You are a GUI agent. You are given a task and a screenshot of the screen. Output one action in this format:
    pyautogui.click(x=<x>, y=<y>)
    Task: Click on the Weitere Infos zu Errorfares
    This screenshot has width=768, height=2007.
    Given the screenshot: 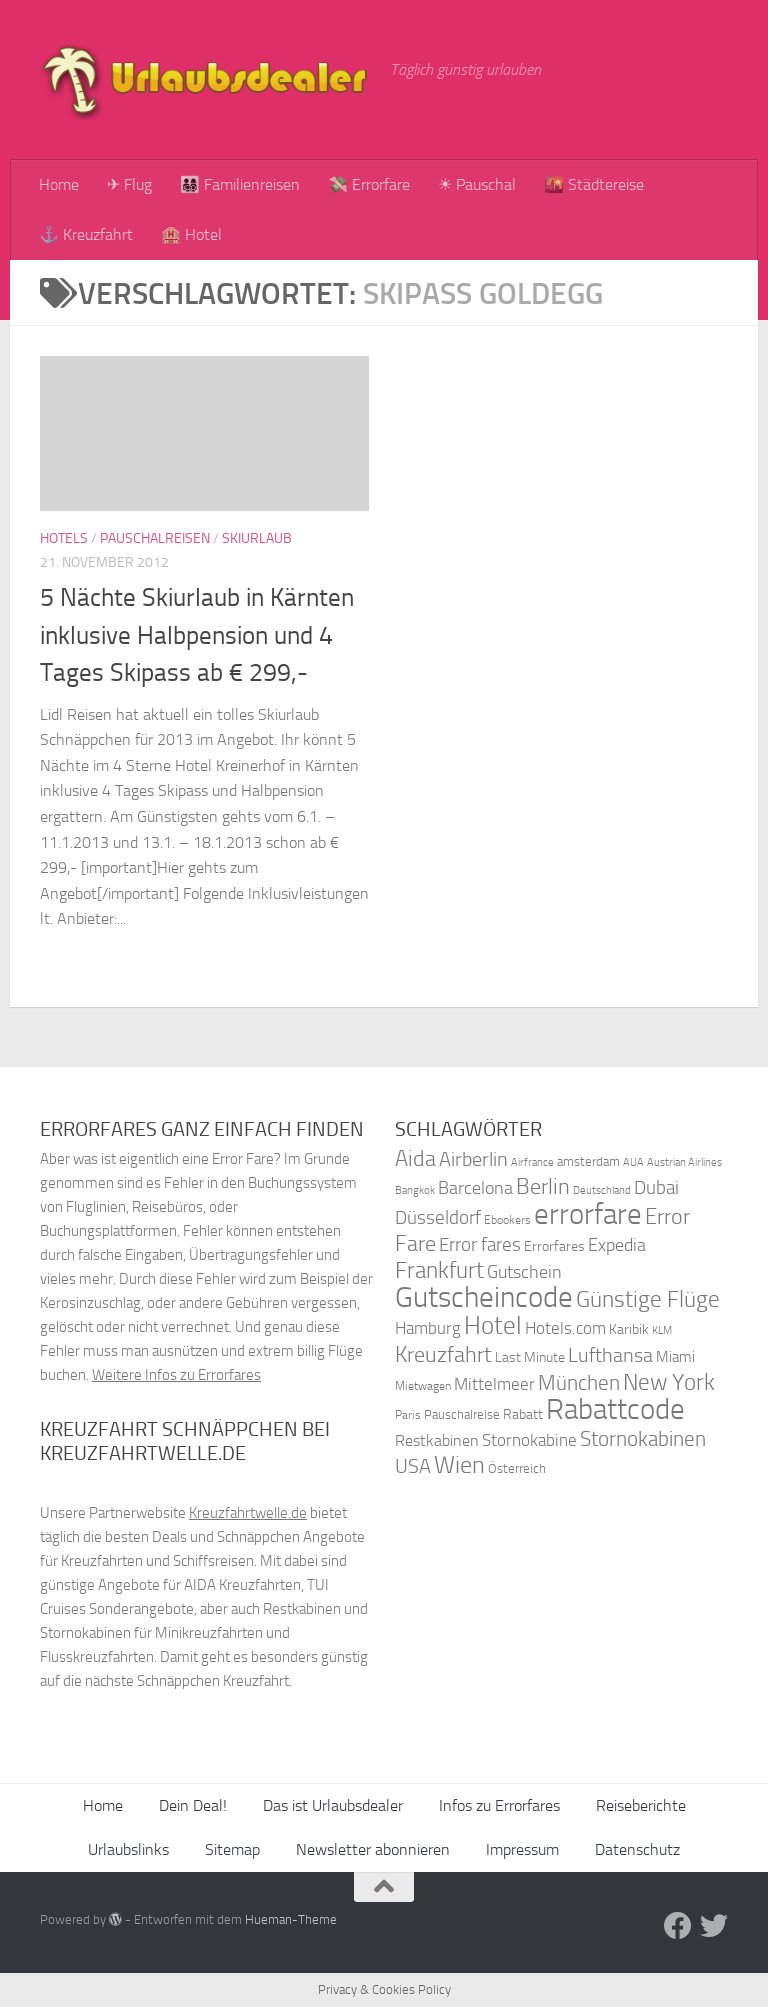 What is the action you would take?
    pyautogui.click(x=176, y=1375)
    